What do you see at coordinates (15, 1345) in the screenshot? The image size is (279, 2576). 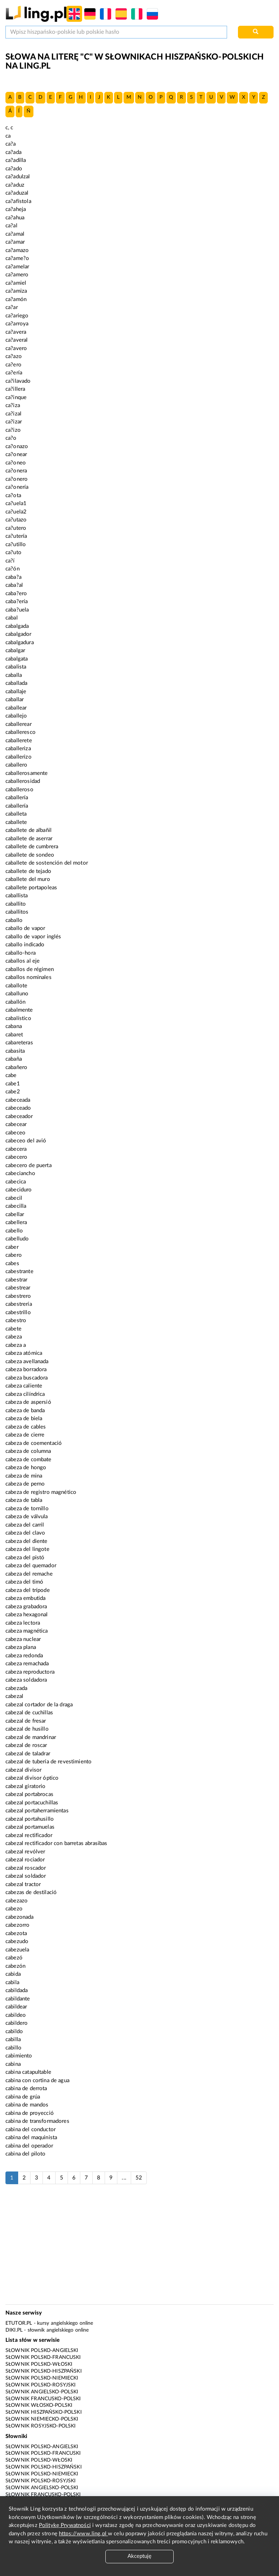 I see `cabeza a` at bounding box center [15, 1345].